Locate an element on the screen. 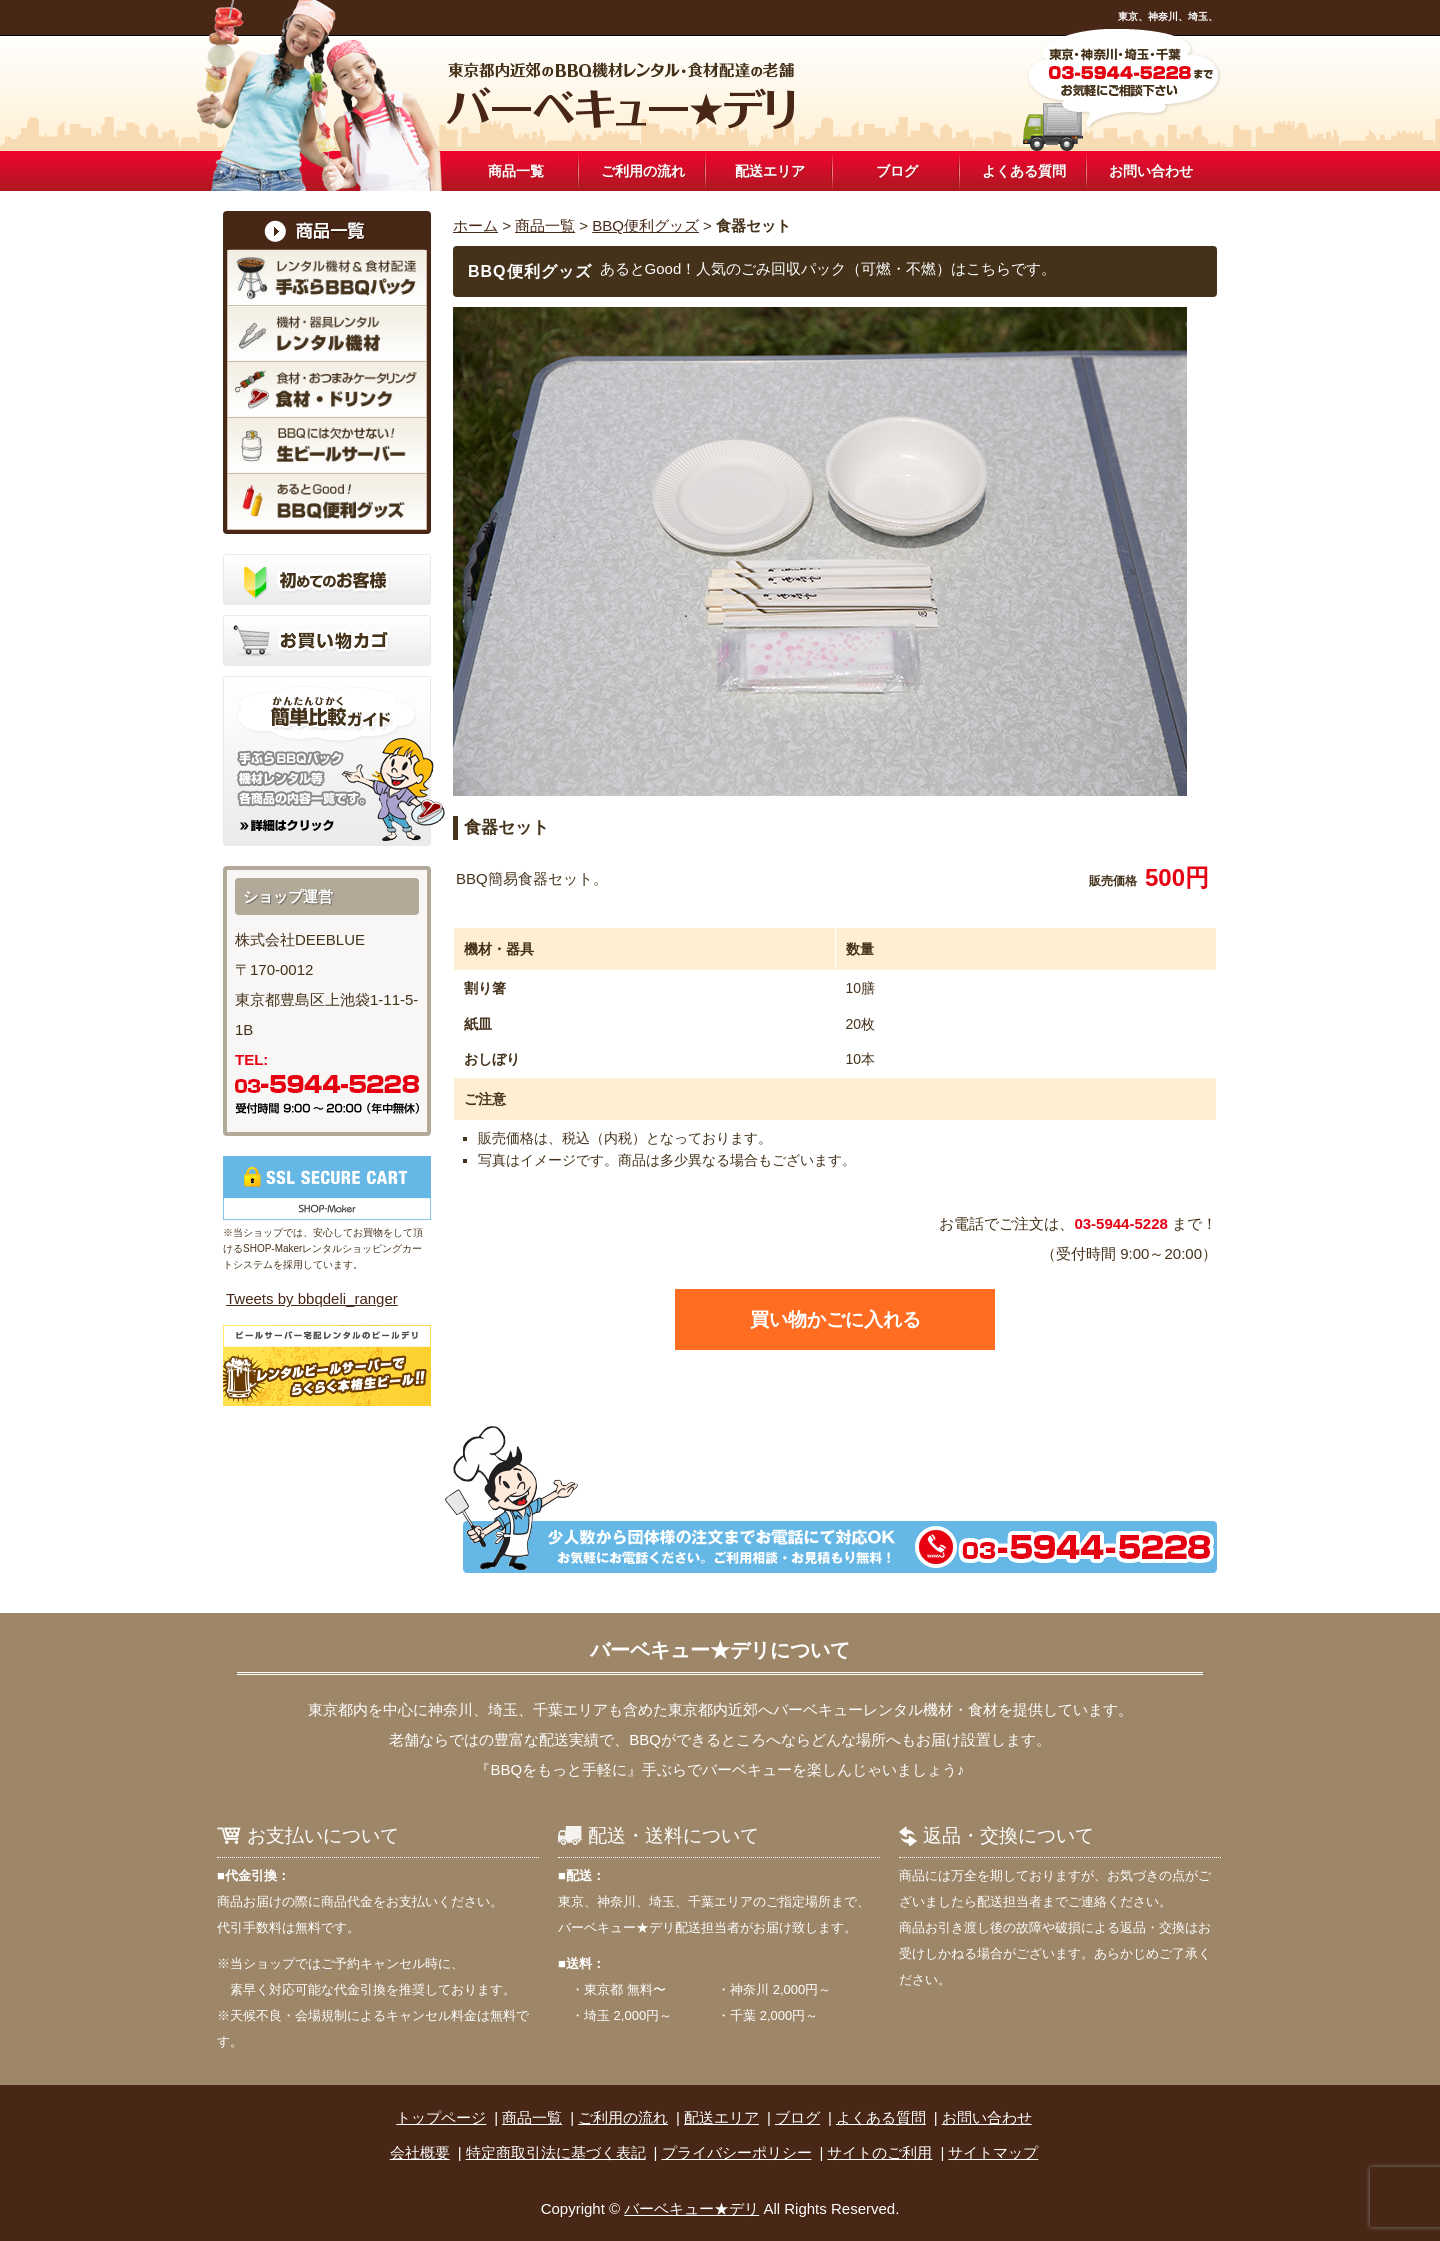  お問い合わせ is located at coordinates (1151, 171).